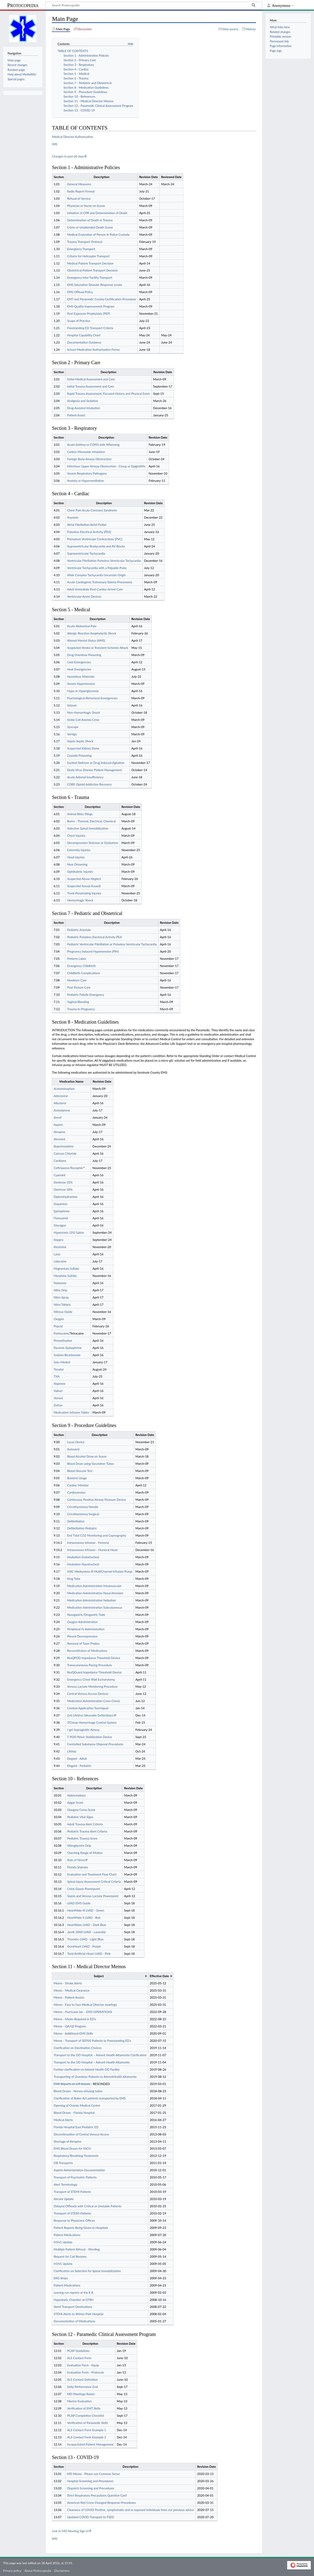  What do you see at coordinates (94, 1881) in the screenshot?
I see `Spinal Injury Assessment Critical Criteria` at bounding box center [94, 1881].